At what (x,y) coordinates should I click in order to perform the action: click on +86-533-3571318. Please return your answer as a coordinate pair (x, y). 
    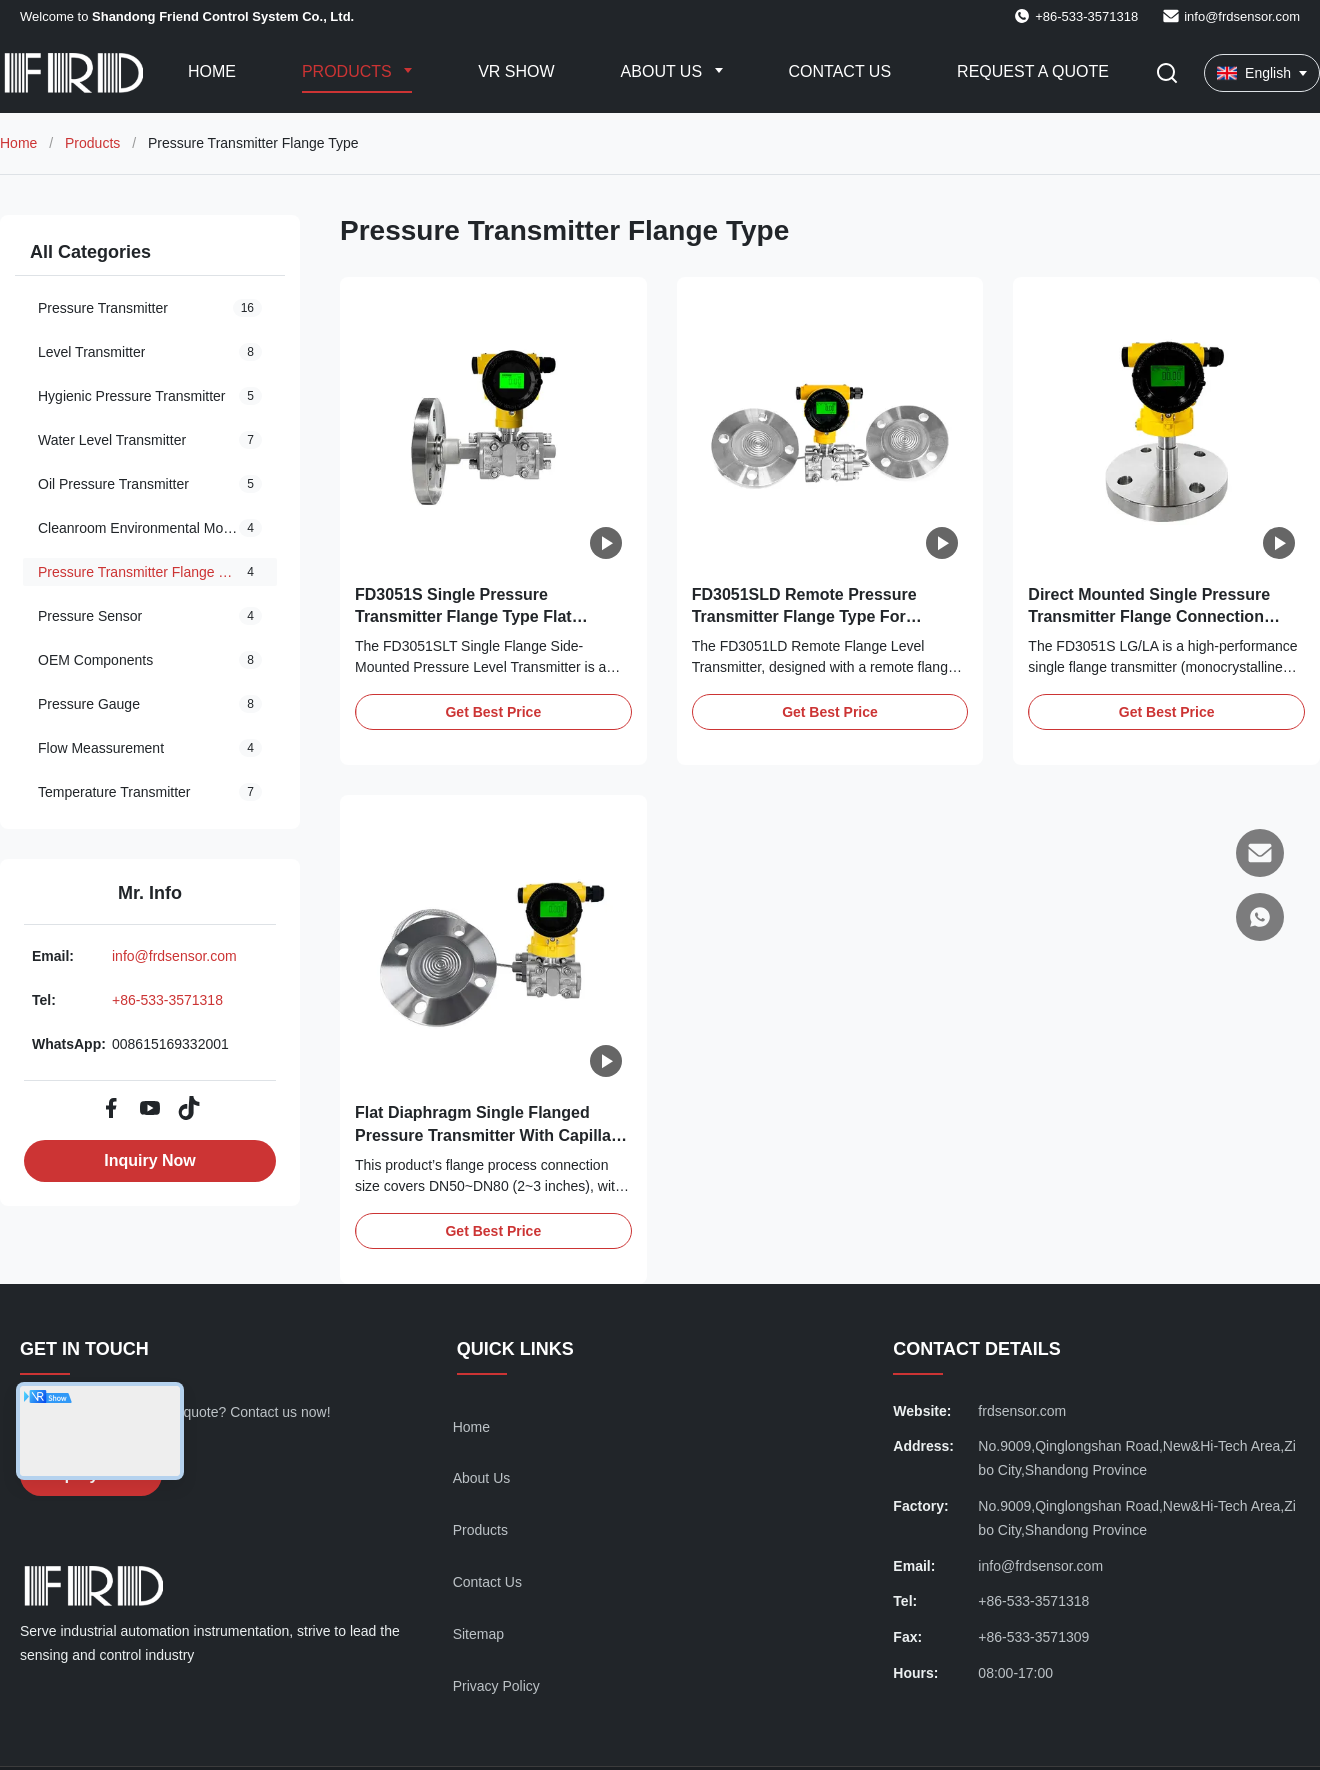
    Looking at the image, I should click on (167, 1000).